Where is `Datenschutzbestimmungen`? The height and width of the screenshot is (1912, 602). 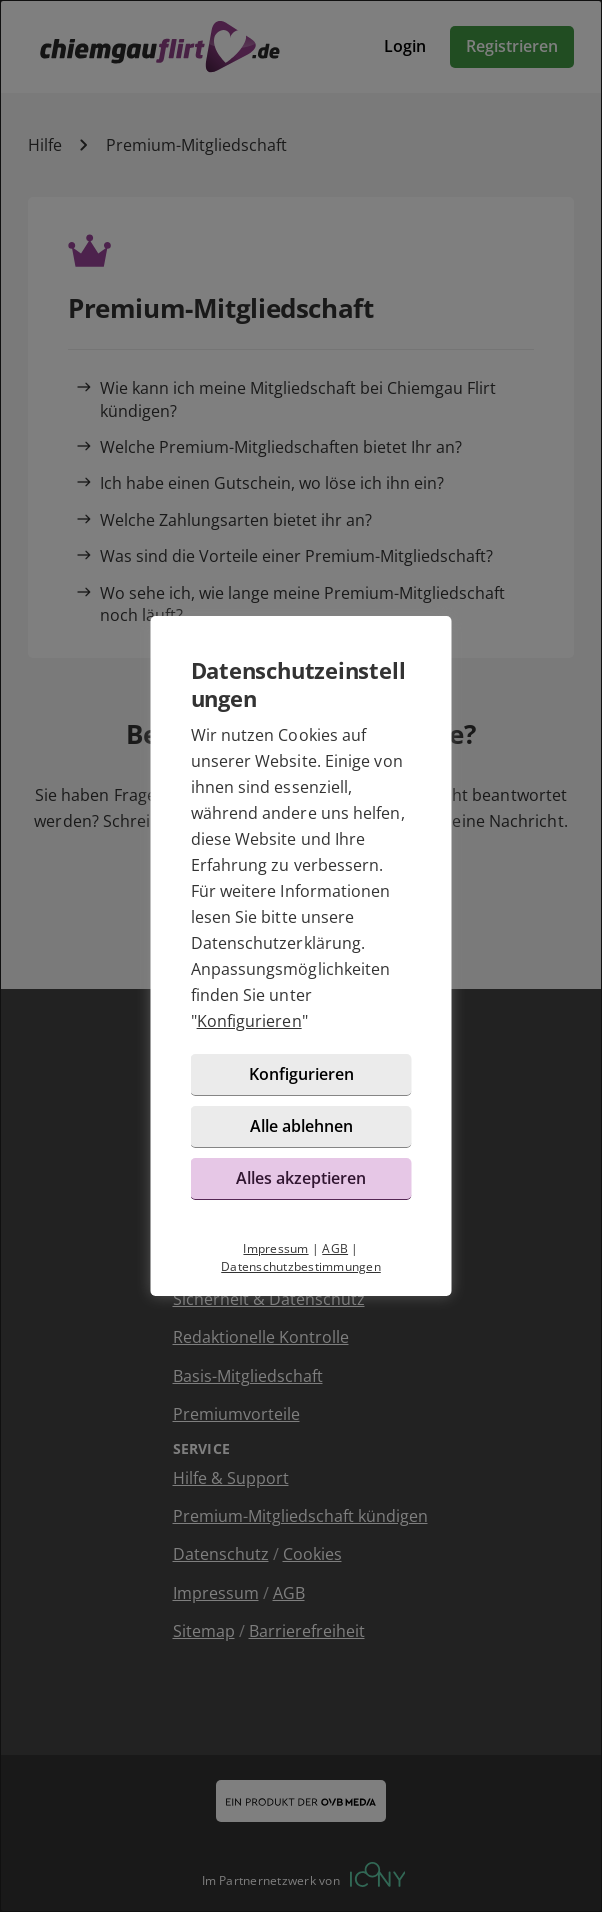 Datenschutzbestimmungen is located at coordinates (301, 1266).